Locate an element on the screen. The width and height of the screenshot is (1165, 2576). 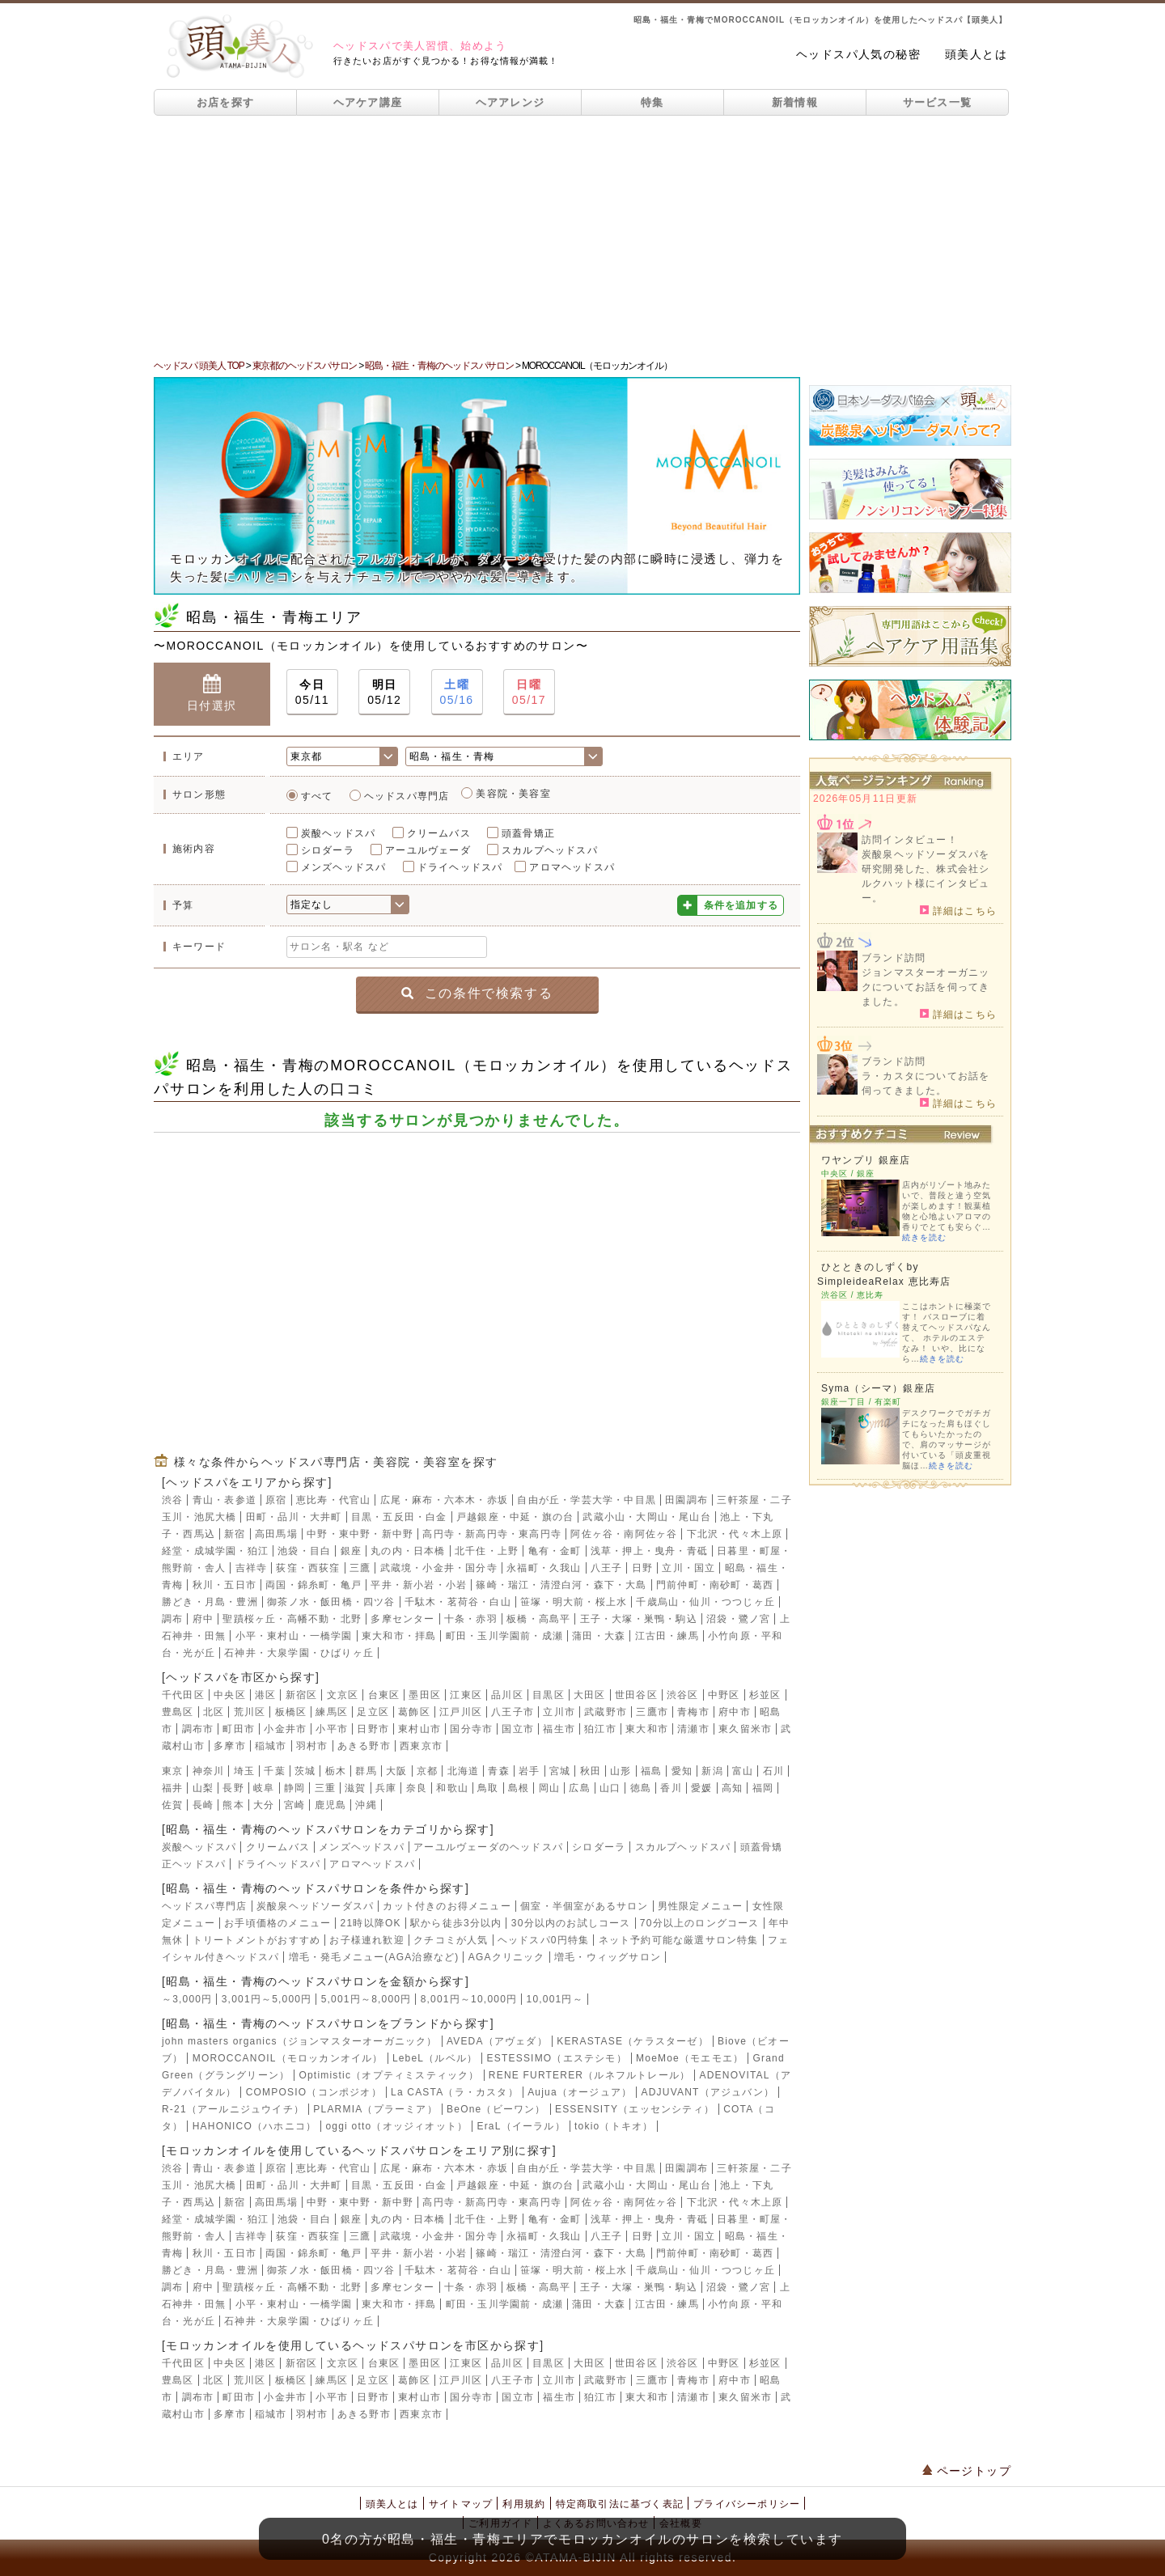
BeOne（ビーワン） is located at coordinates (496, 2109).